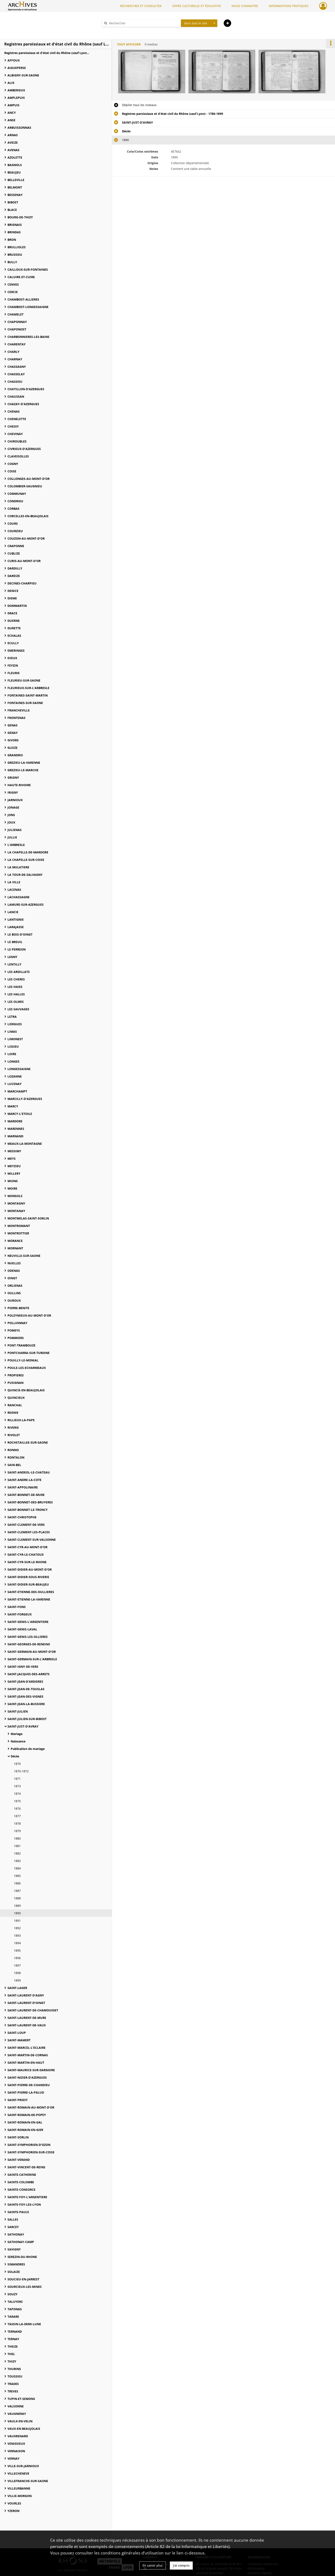  Describe the element at coordinates (14, 890) in the screenshot. I see `LACENAS` at that location.